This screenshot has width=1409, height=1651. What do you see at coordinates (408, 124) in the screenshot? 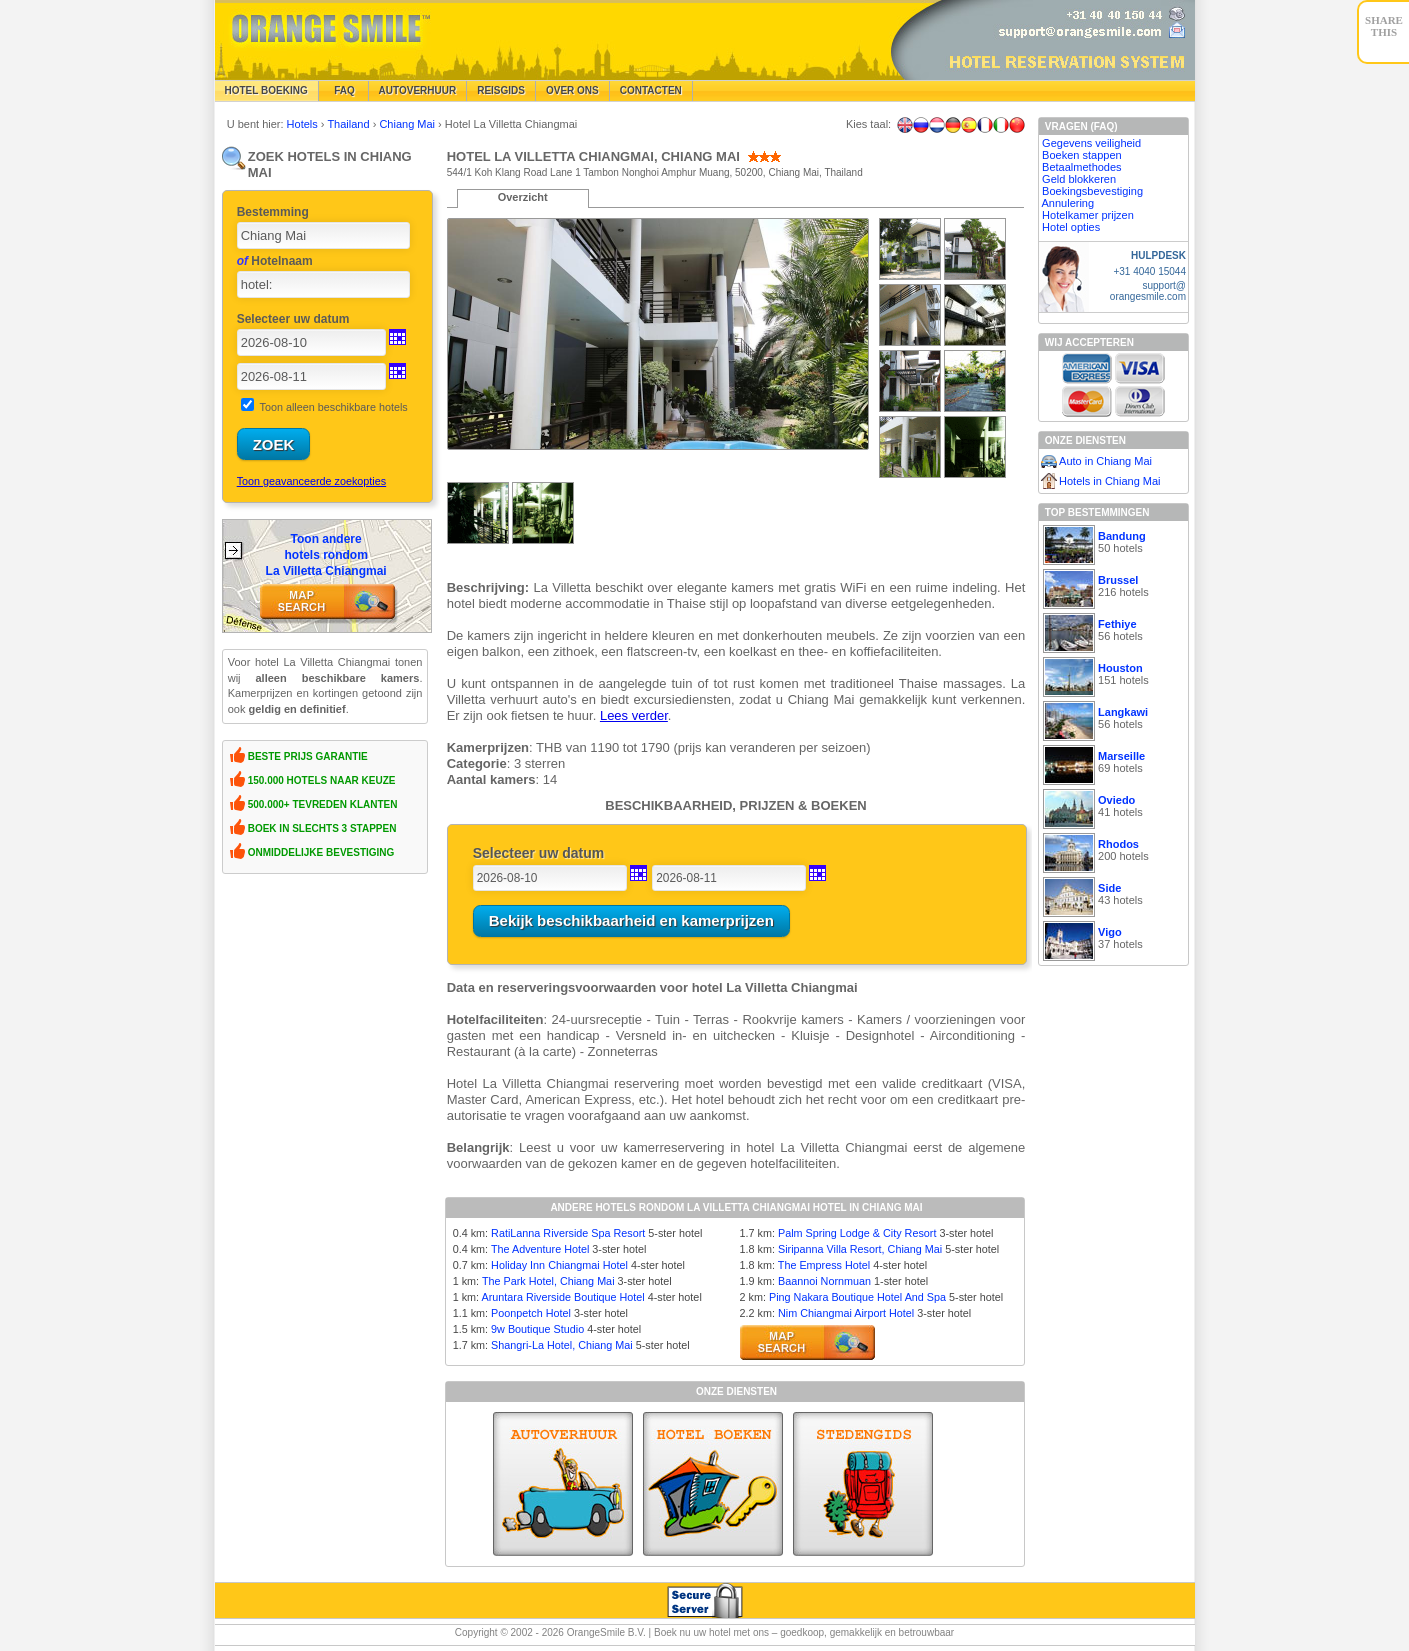
I see `Chiang Mai` at bounding box center [408, 124].